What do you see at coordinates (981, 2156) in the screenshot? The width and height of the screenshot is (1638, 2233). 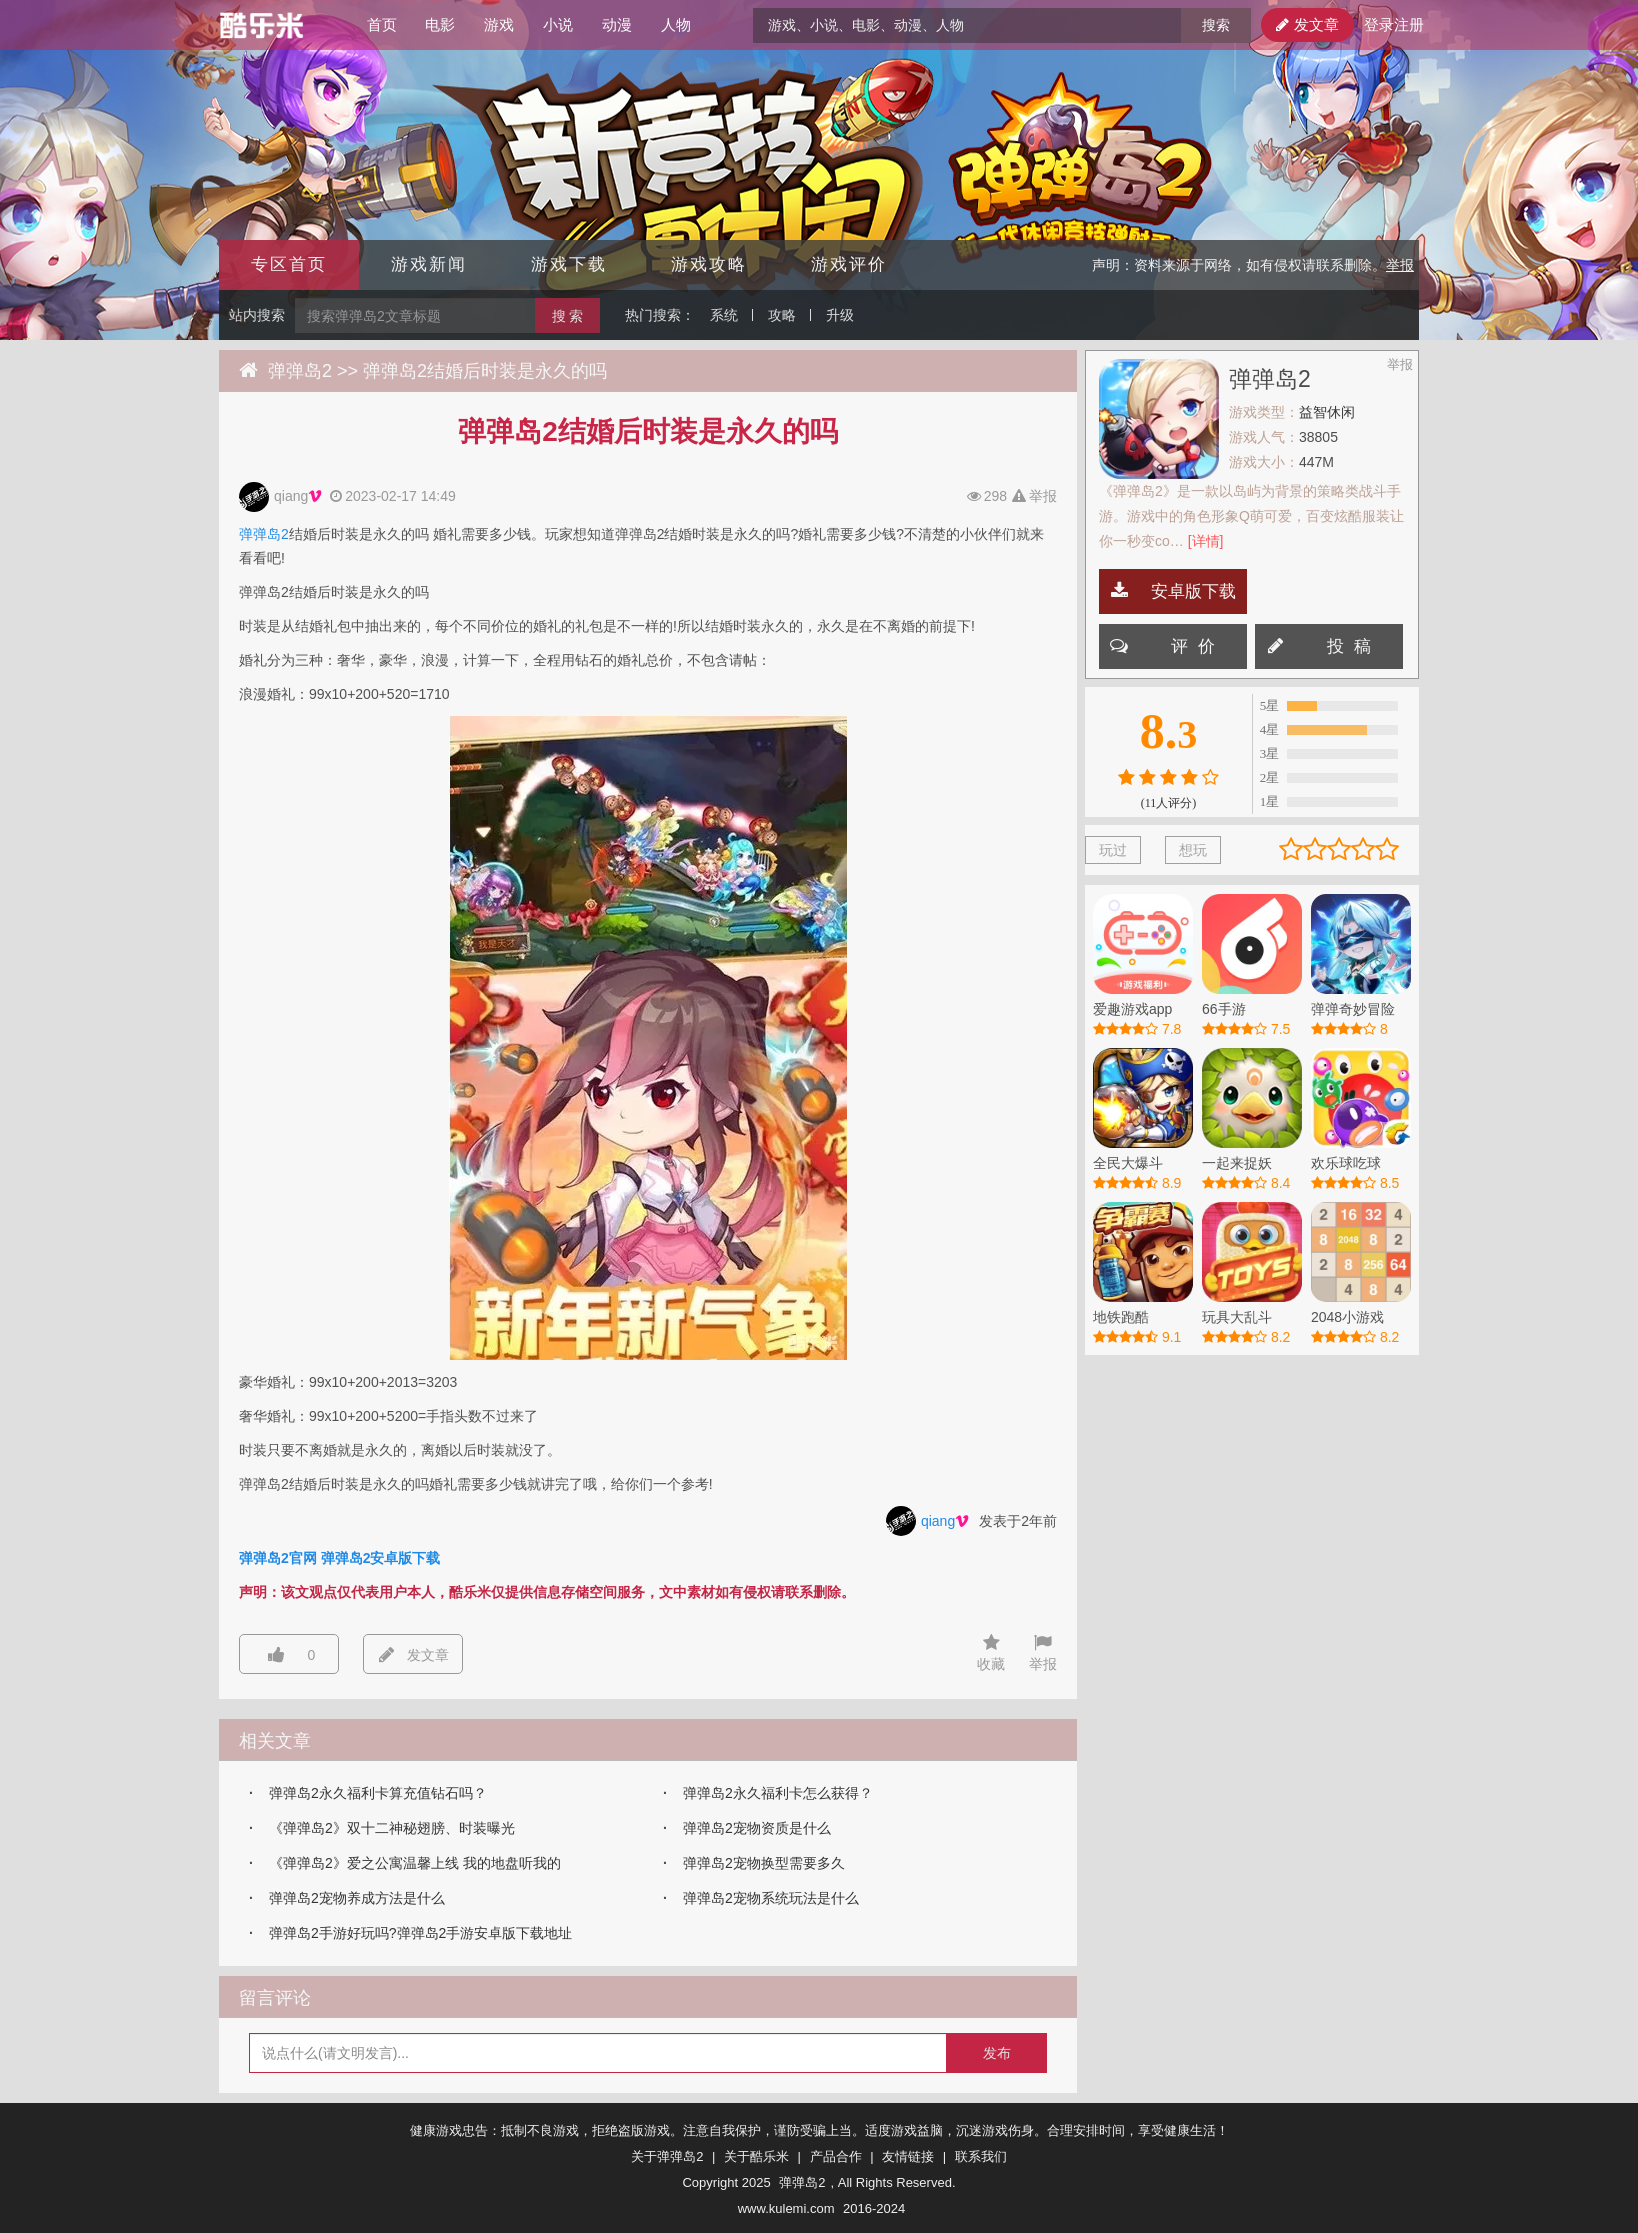 I see `联系我们` at bounding box center [981, 2156].